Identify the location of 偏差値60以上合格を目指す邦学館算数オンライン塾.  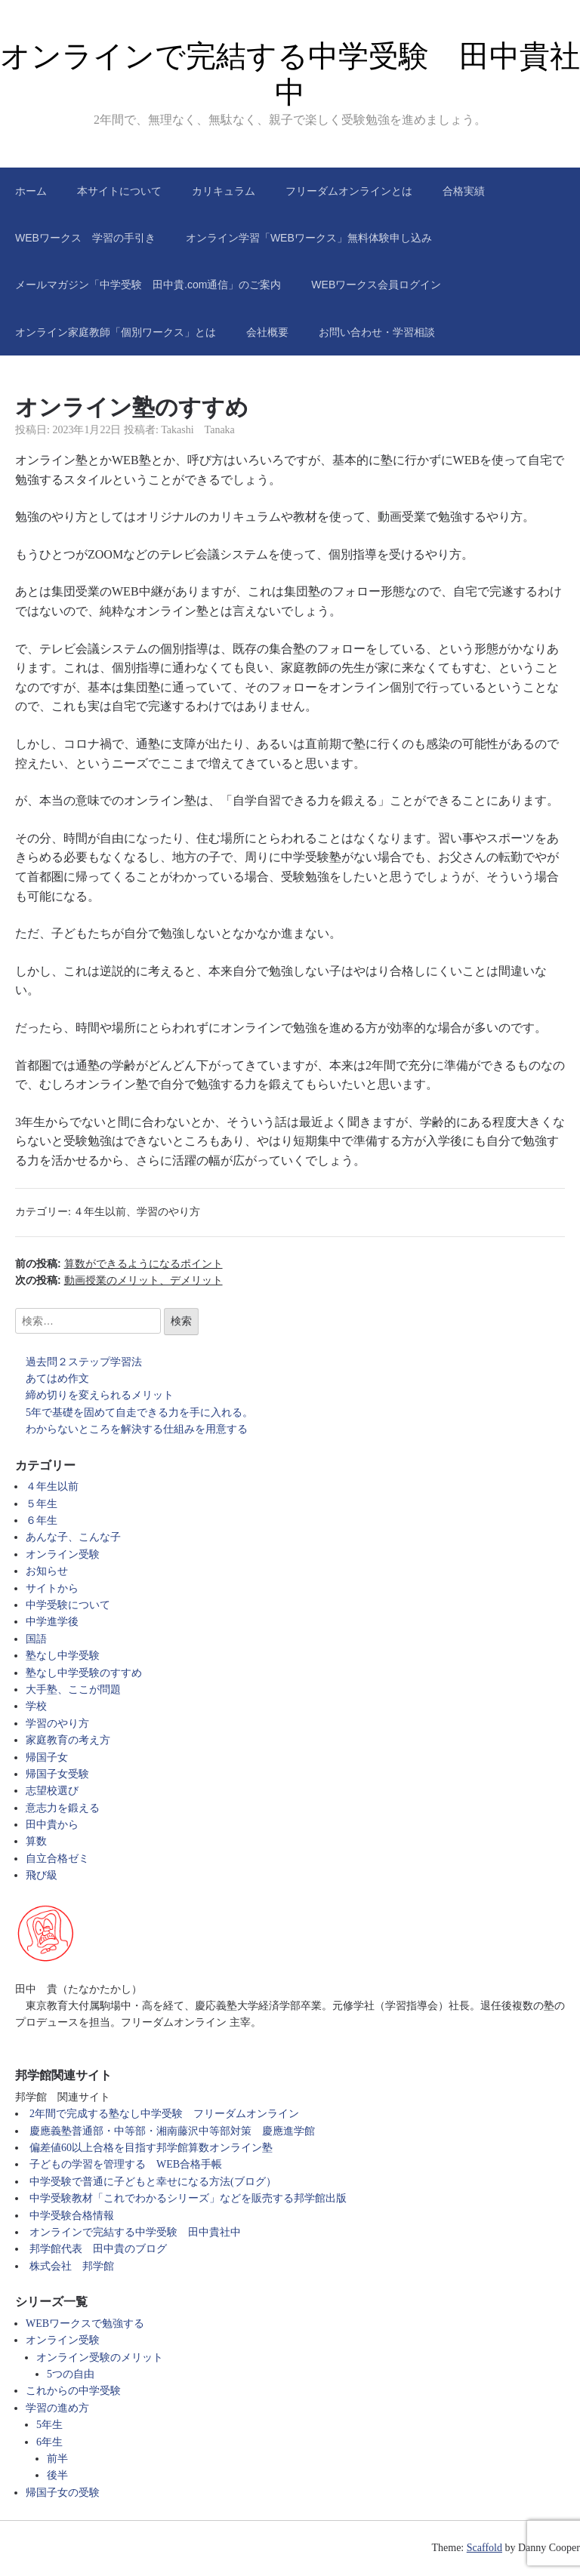
(151, 2147).